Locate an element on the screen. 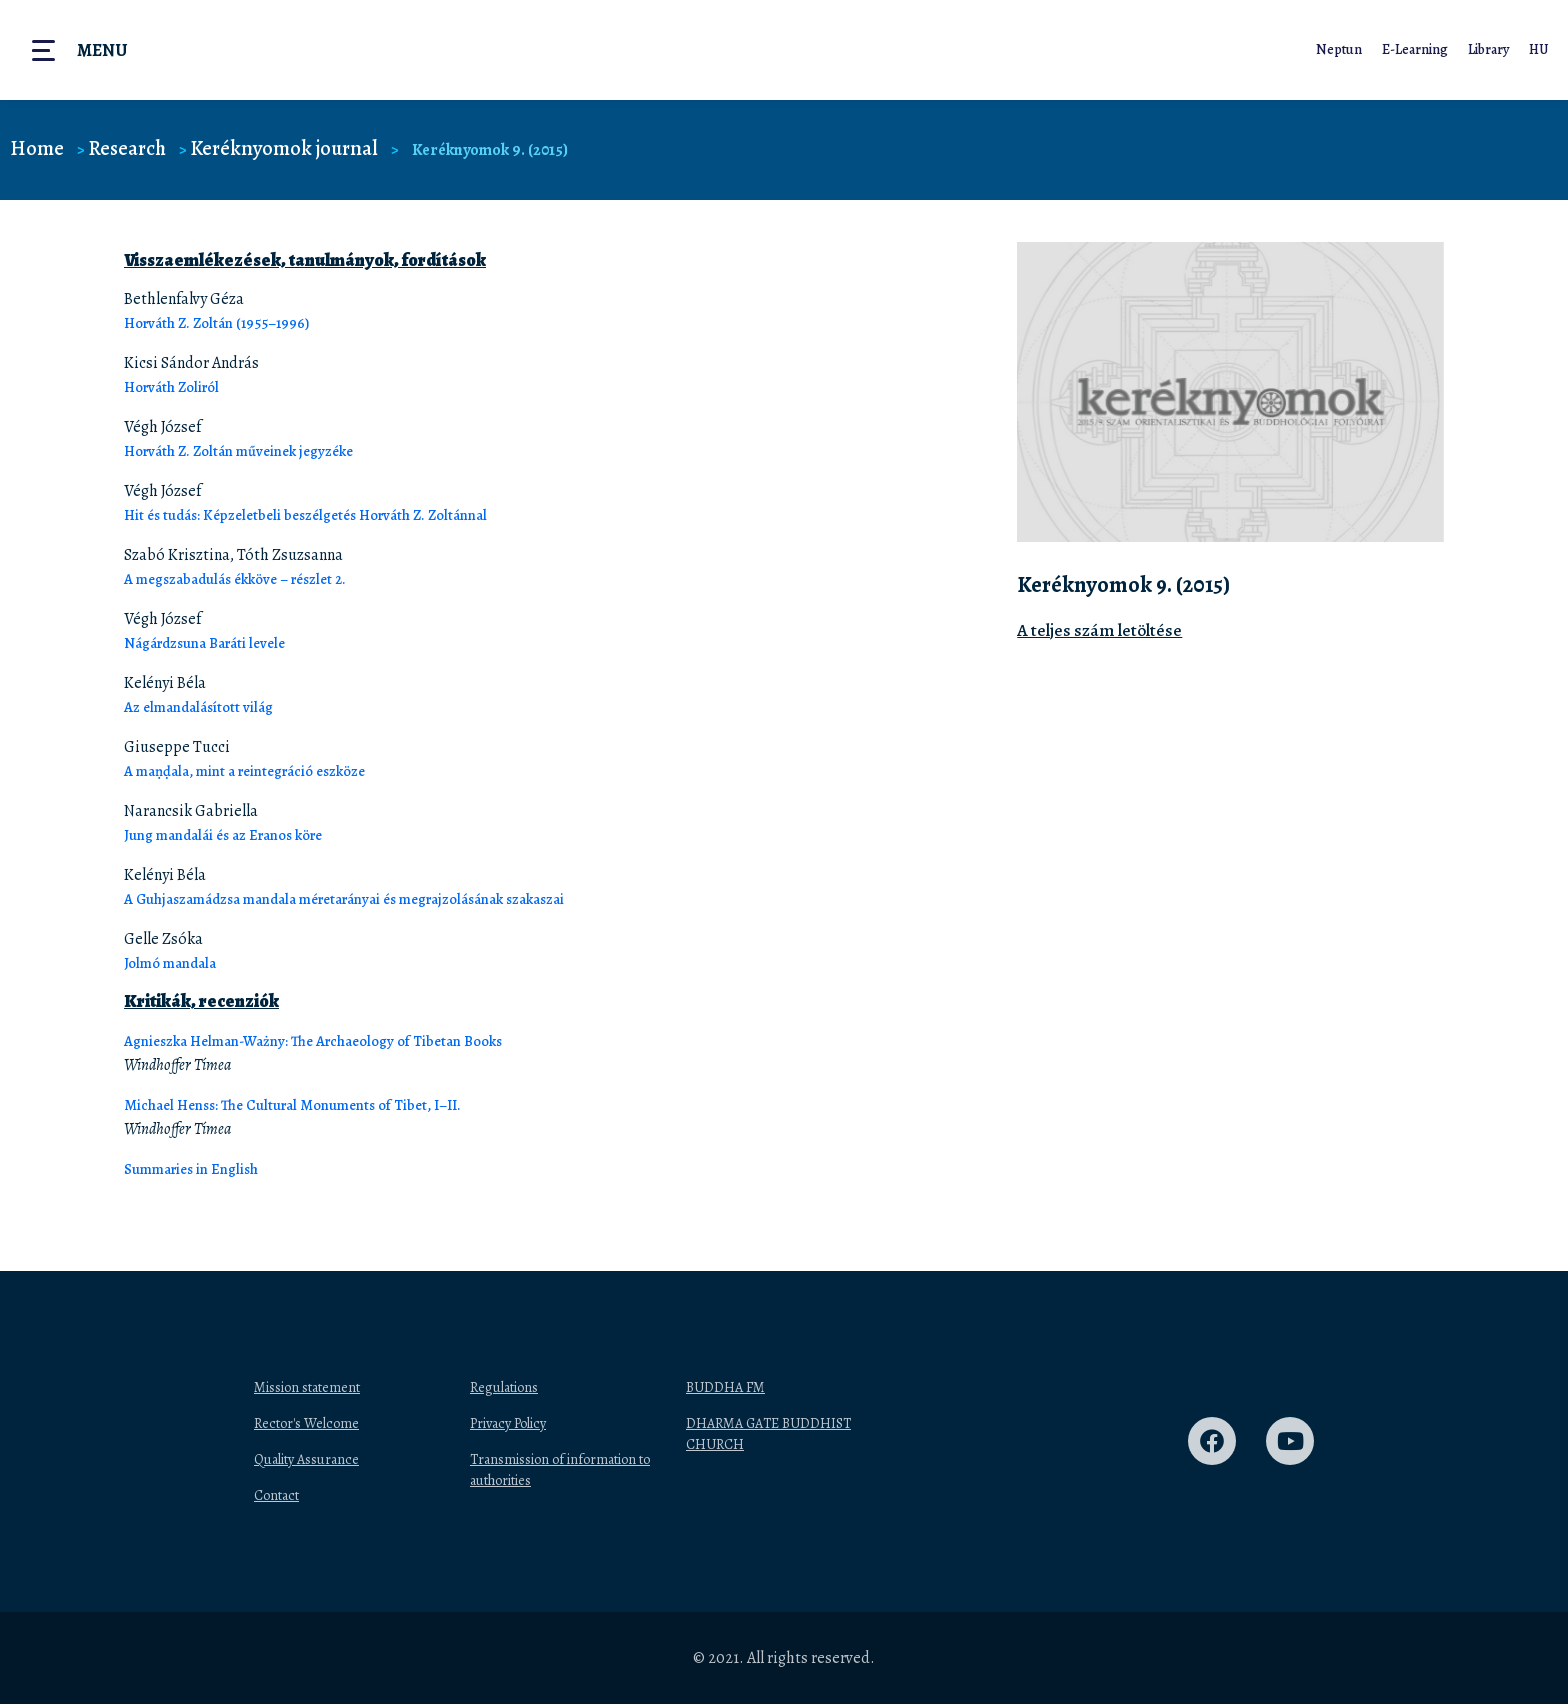  Menu is located at coordinates (102, 50).